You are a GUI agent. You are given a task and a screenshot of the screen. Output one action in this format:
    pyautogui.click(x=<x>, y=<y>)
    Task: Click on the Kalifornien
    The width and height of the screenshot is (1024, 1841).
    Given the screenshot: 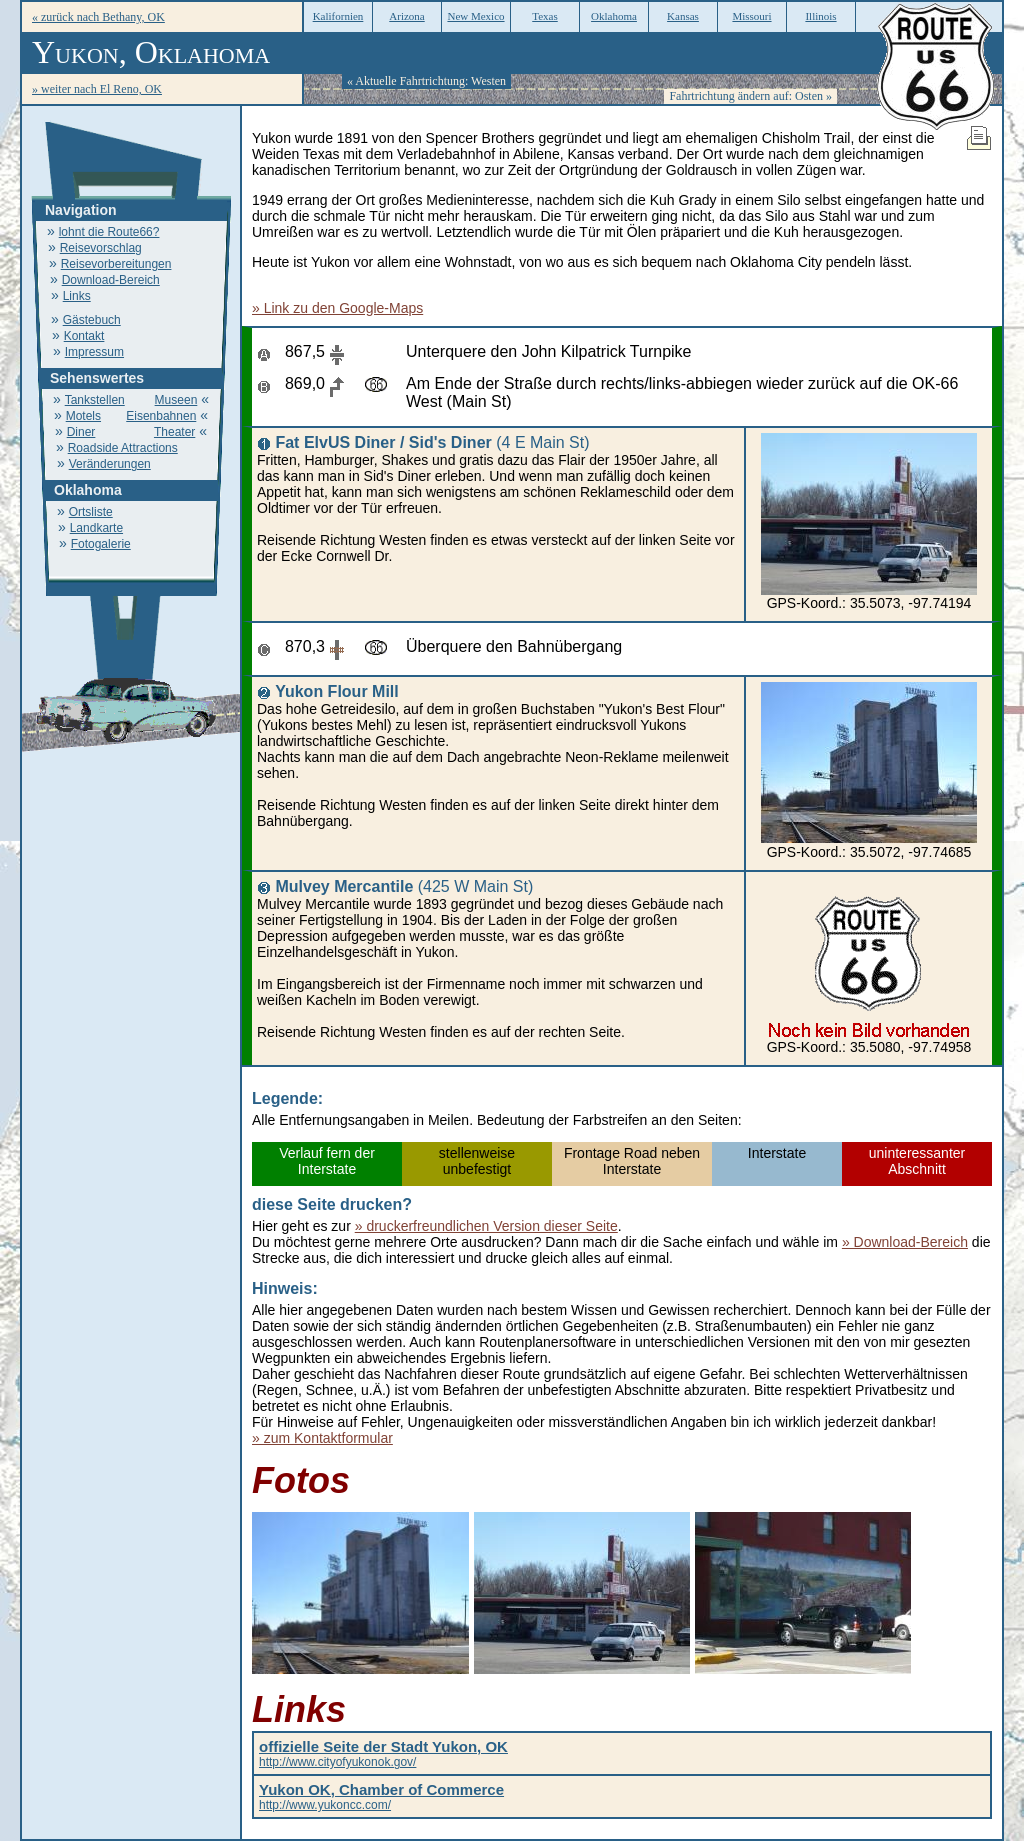 What is the action you would take?
    pyautogui.click(x=338, y=16)
    